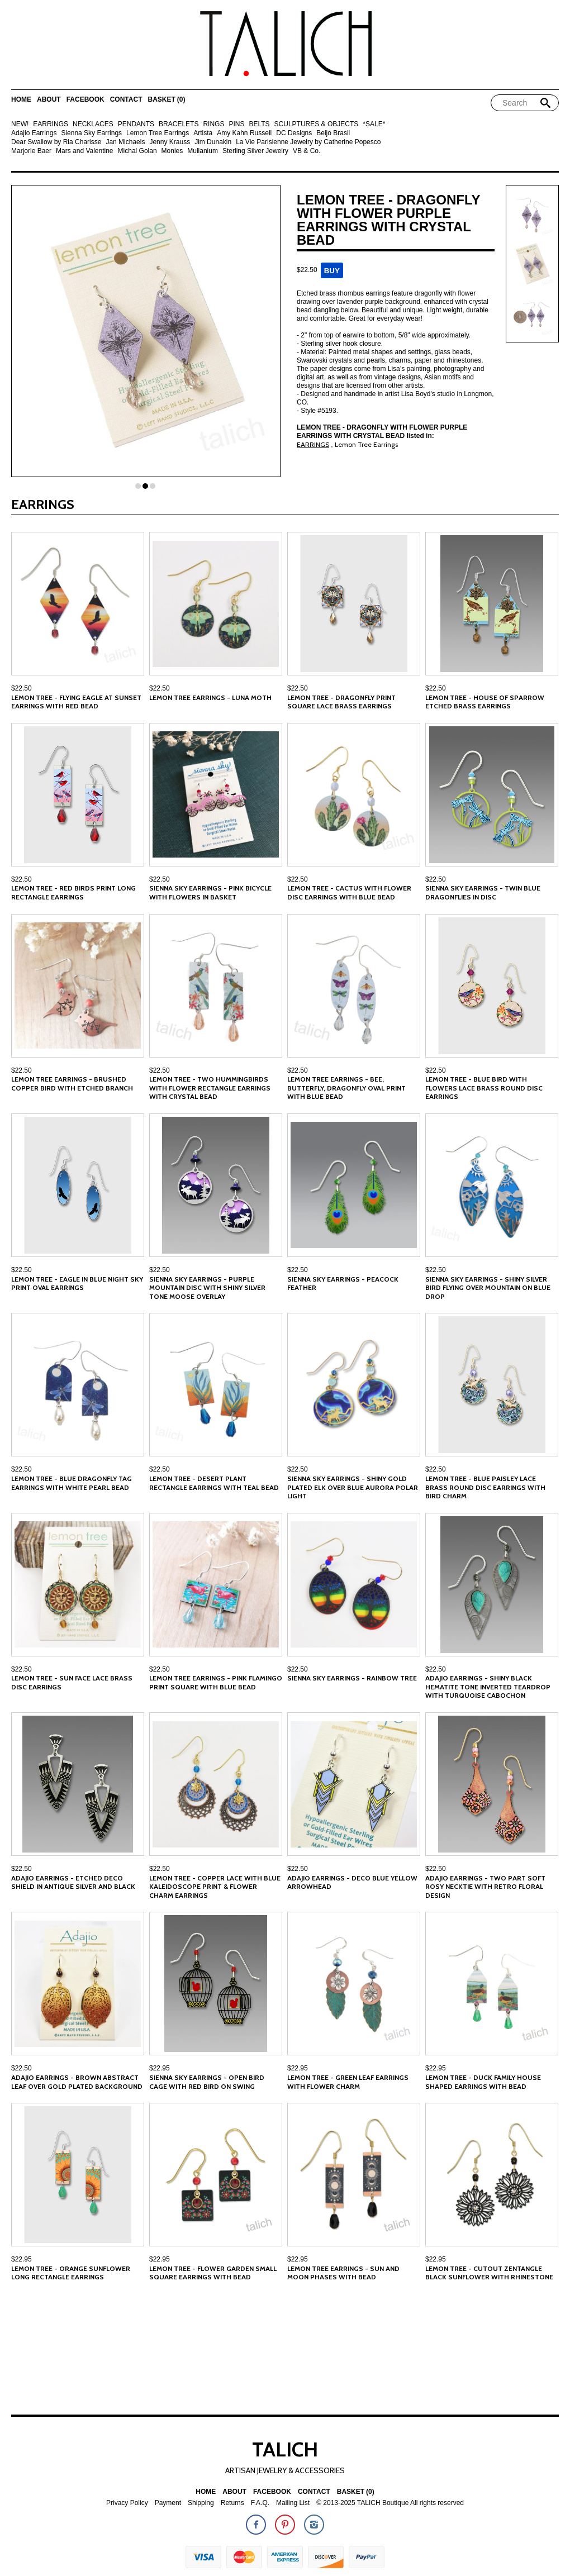 The image size is (570, 2576). What do you see at coordinates (91, 133) in the screenshot?
I see `Sienna Sky Earrings` at bounding box center [91, 133].